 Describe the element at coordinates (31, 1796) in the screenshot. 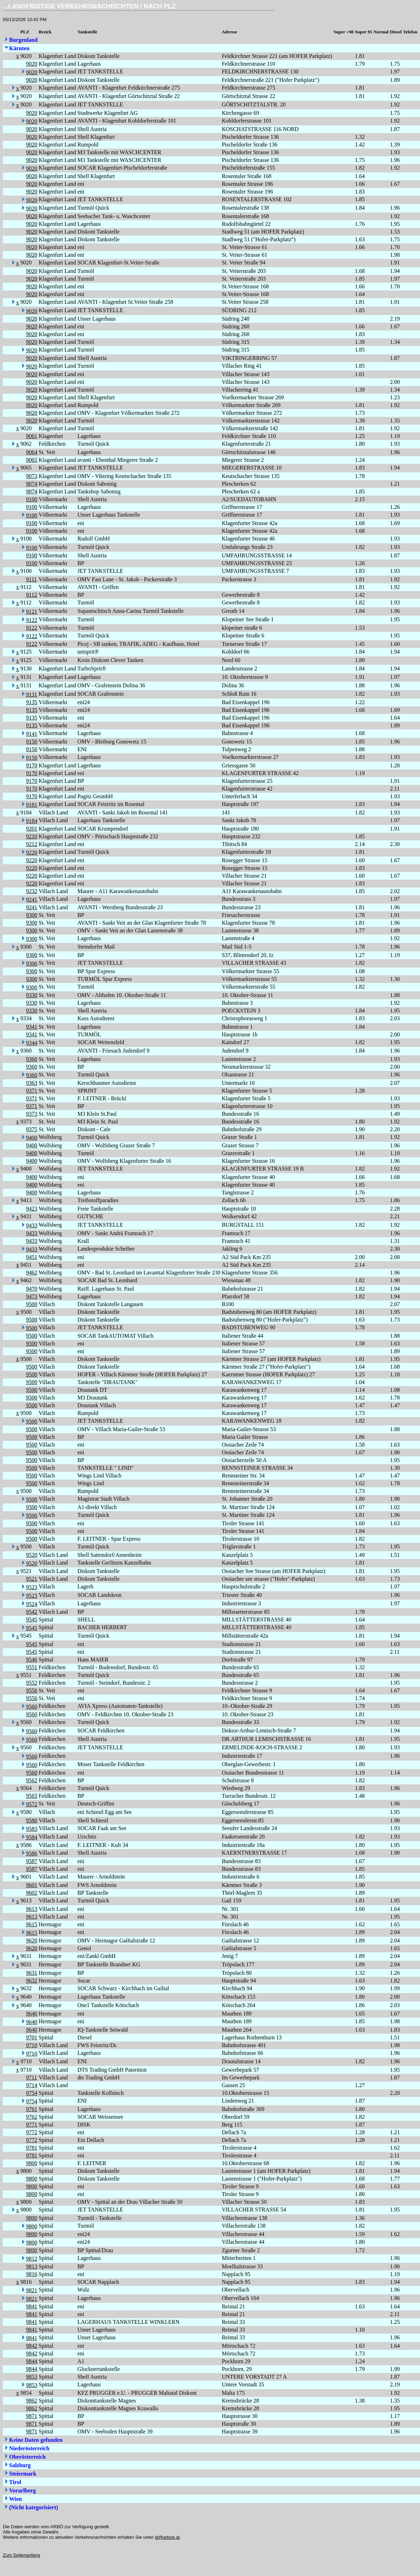

I see `9565` at that location.